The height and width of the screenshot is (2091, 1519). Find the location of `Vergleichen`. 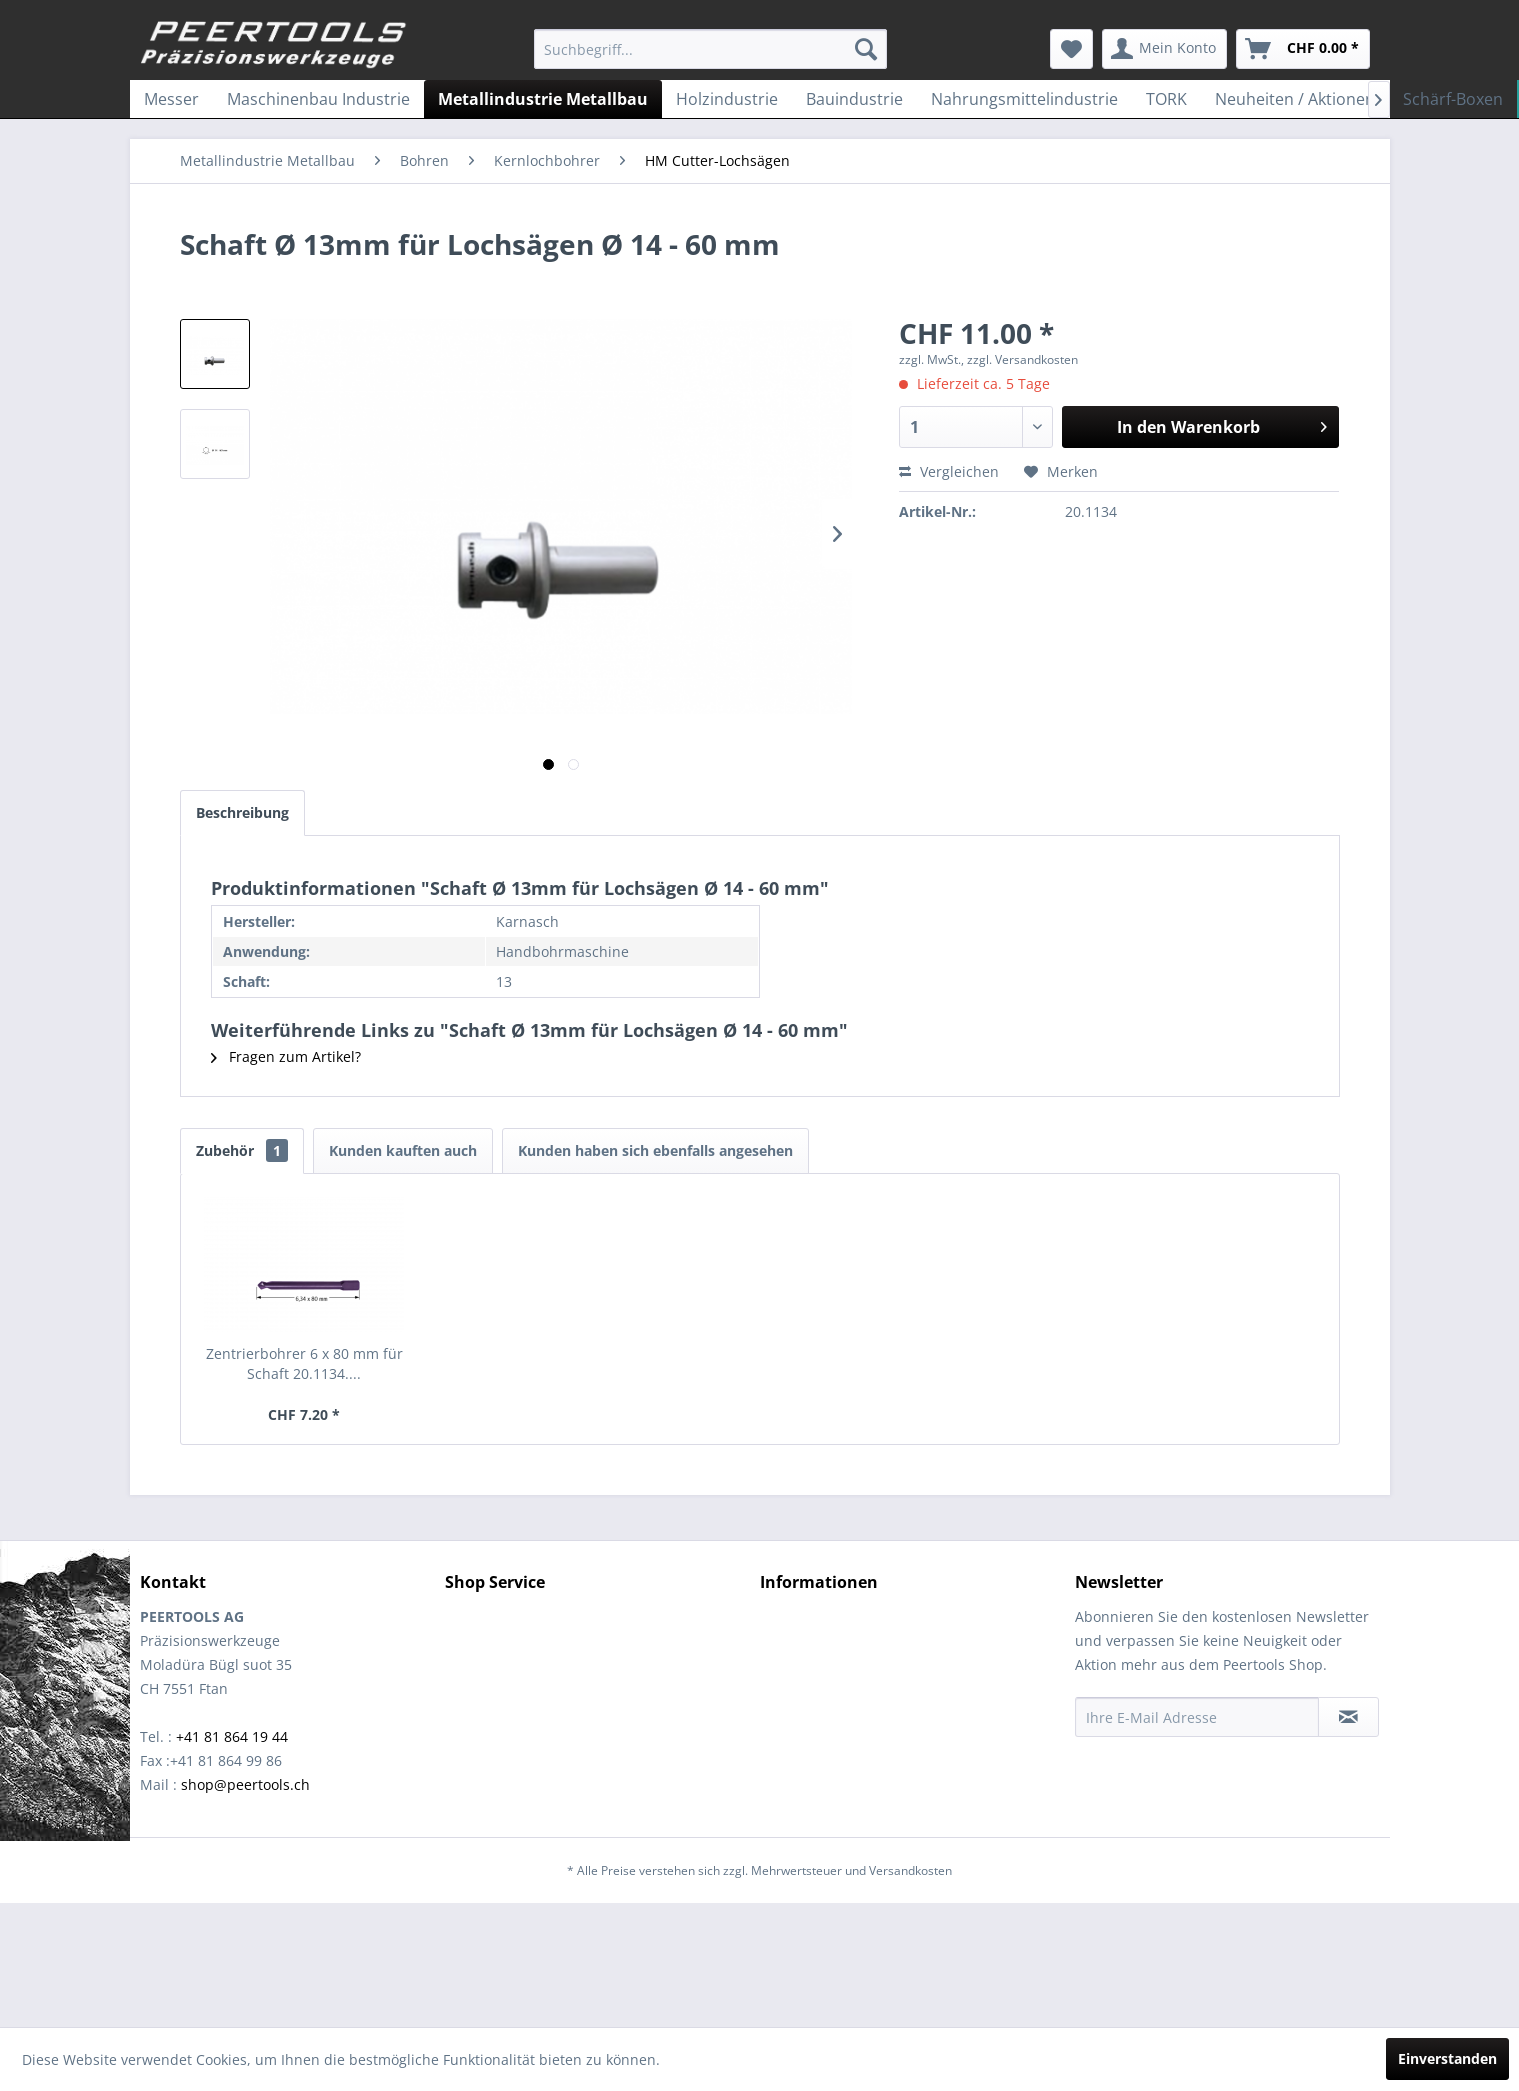

Vergleichen is located at coordinates (949, 471).